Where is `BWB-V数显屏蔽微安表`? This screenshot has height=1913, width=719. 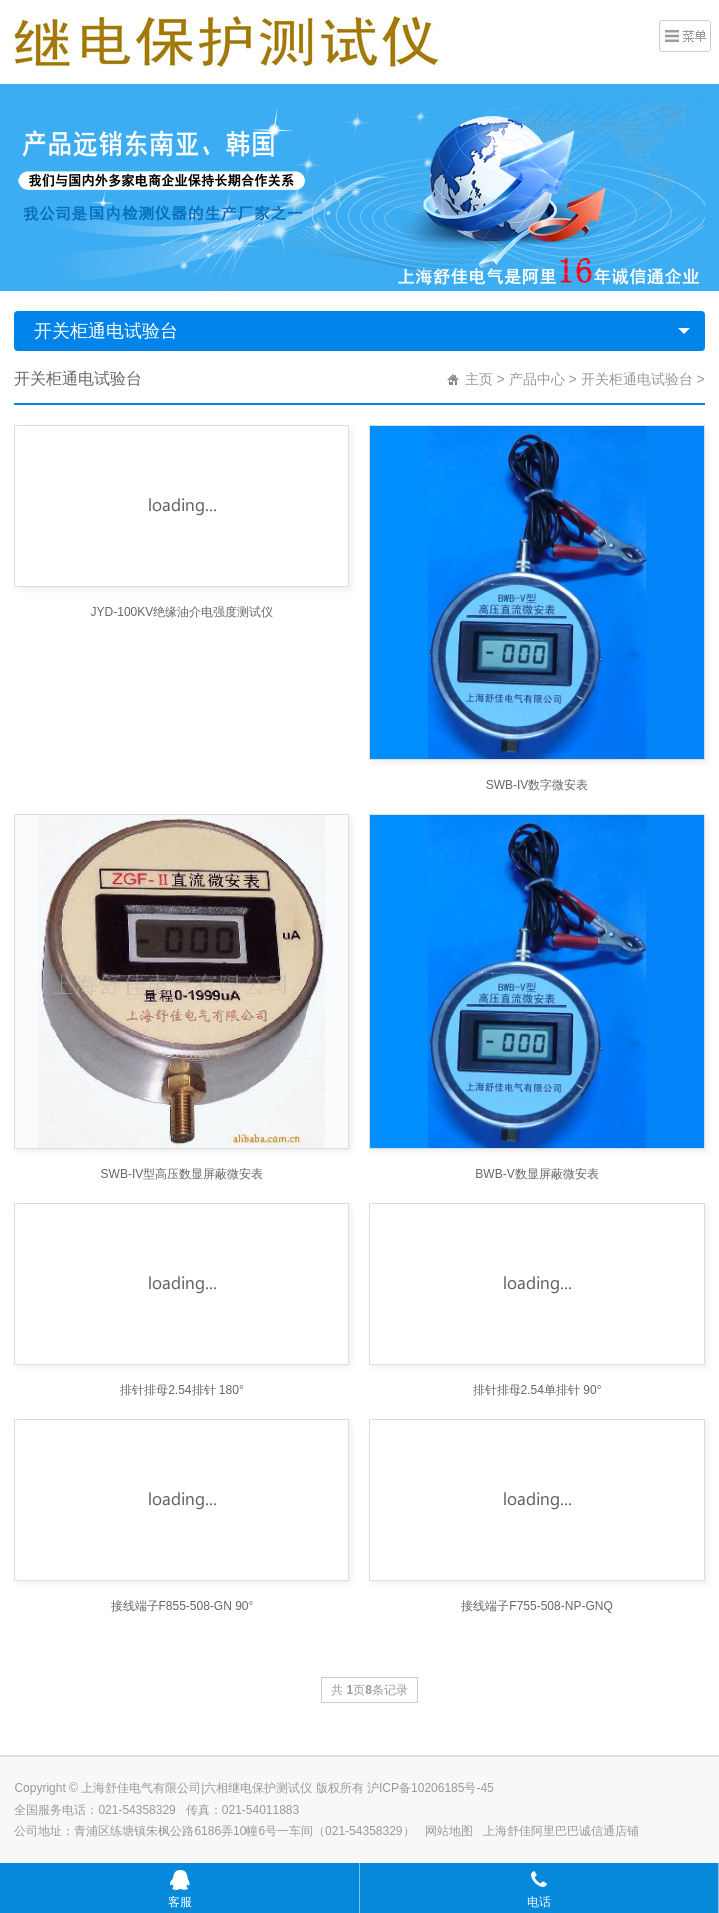 BWB-V数显屏蔽微安表 is located at coordinates (536, 1174).